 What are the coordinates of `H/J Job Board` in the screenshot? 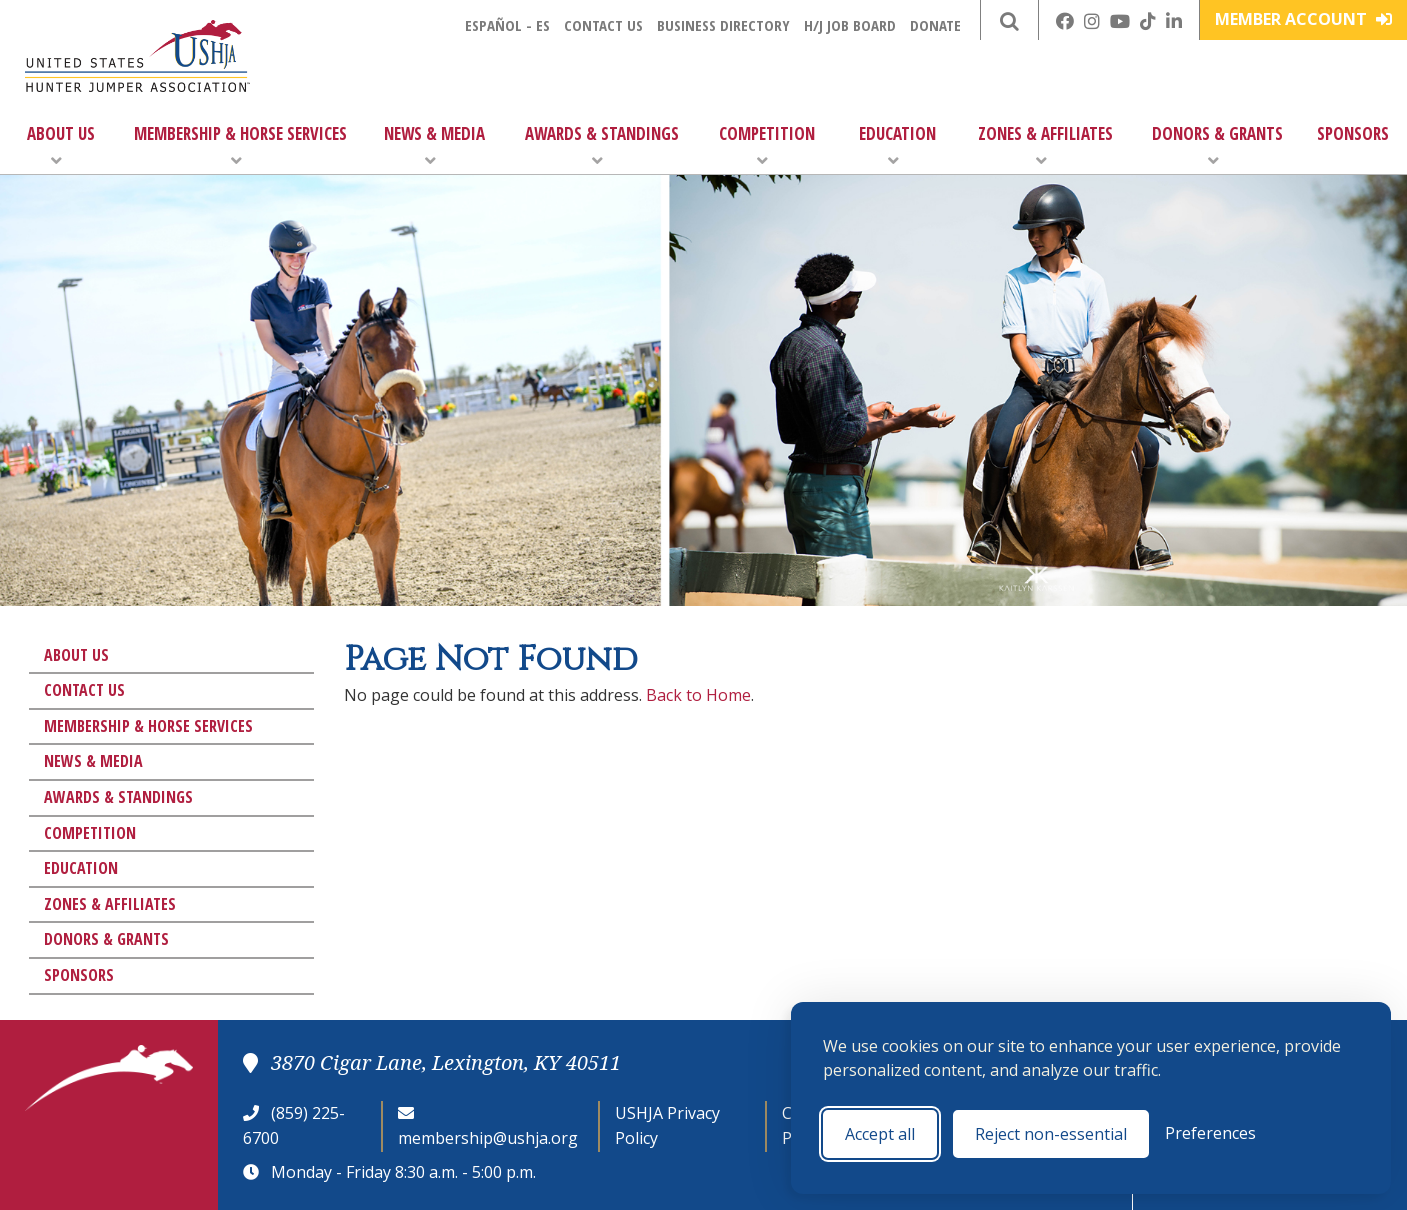 It's located at (850, 25).